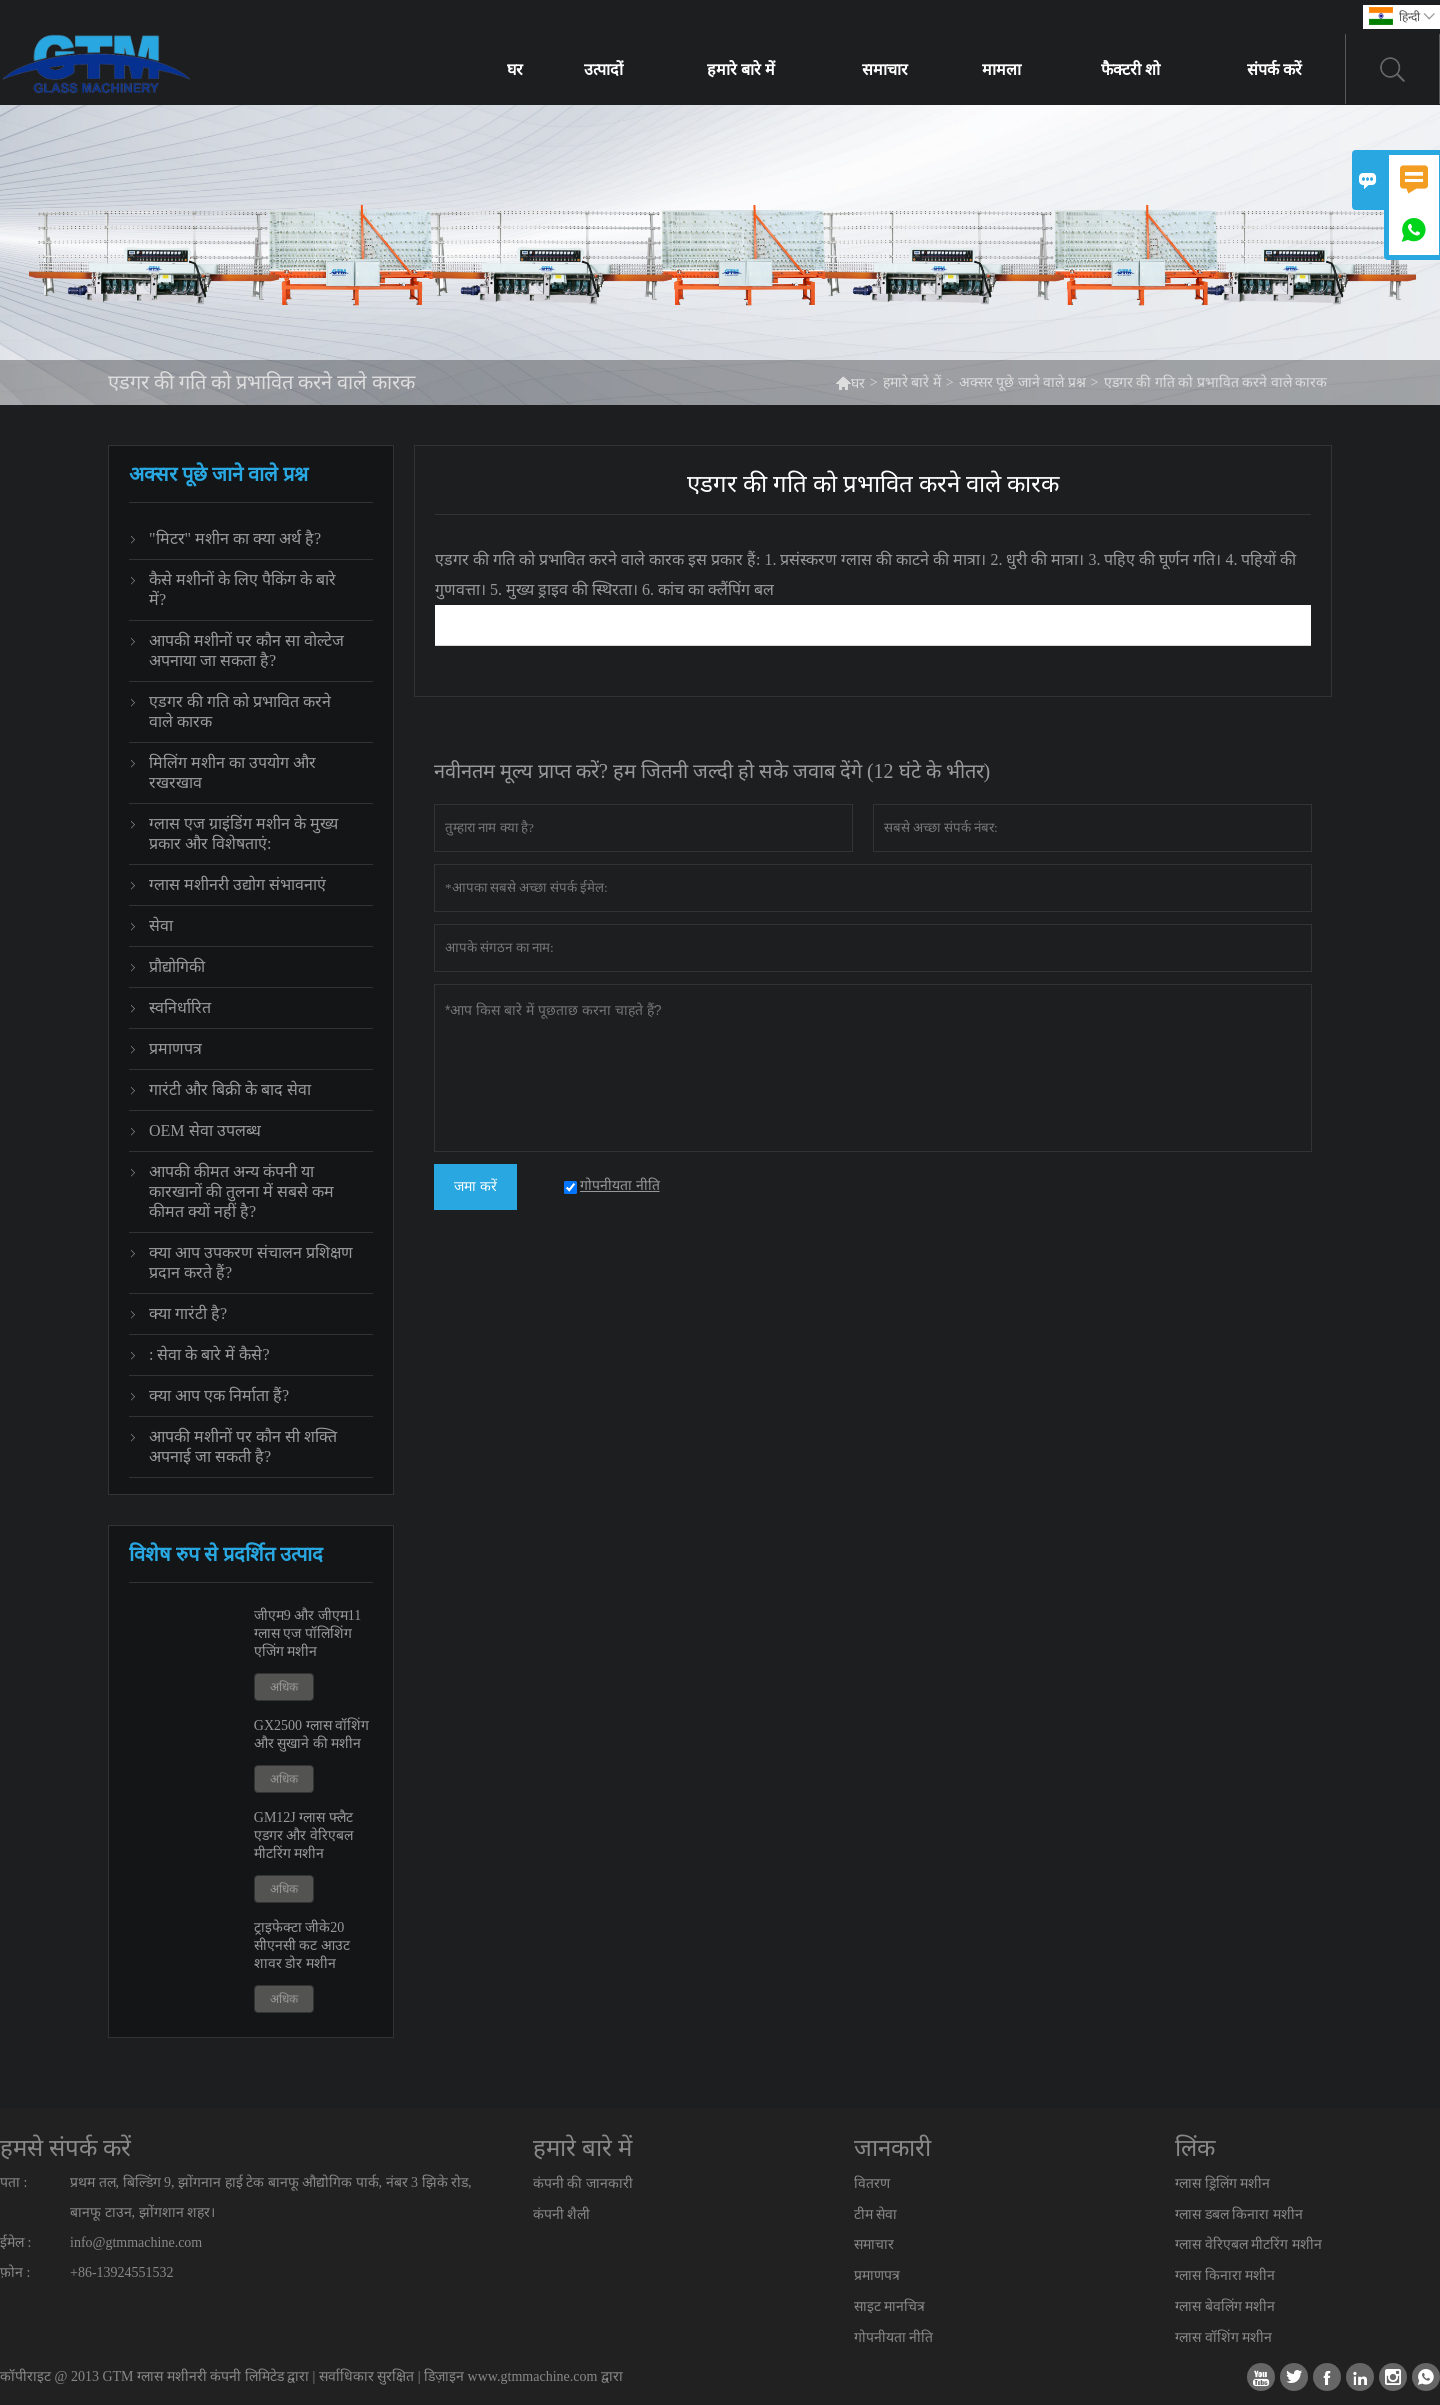 The image size is (1440, 2405). I want to click on आपकी मशीनों पर कौन सा वोल्टेज अपनाया जा सकता है?, so click(246, 650).